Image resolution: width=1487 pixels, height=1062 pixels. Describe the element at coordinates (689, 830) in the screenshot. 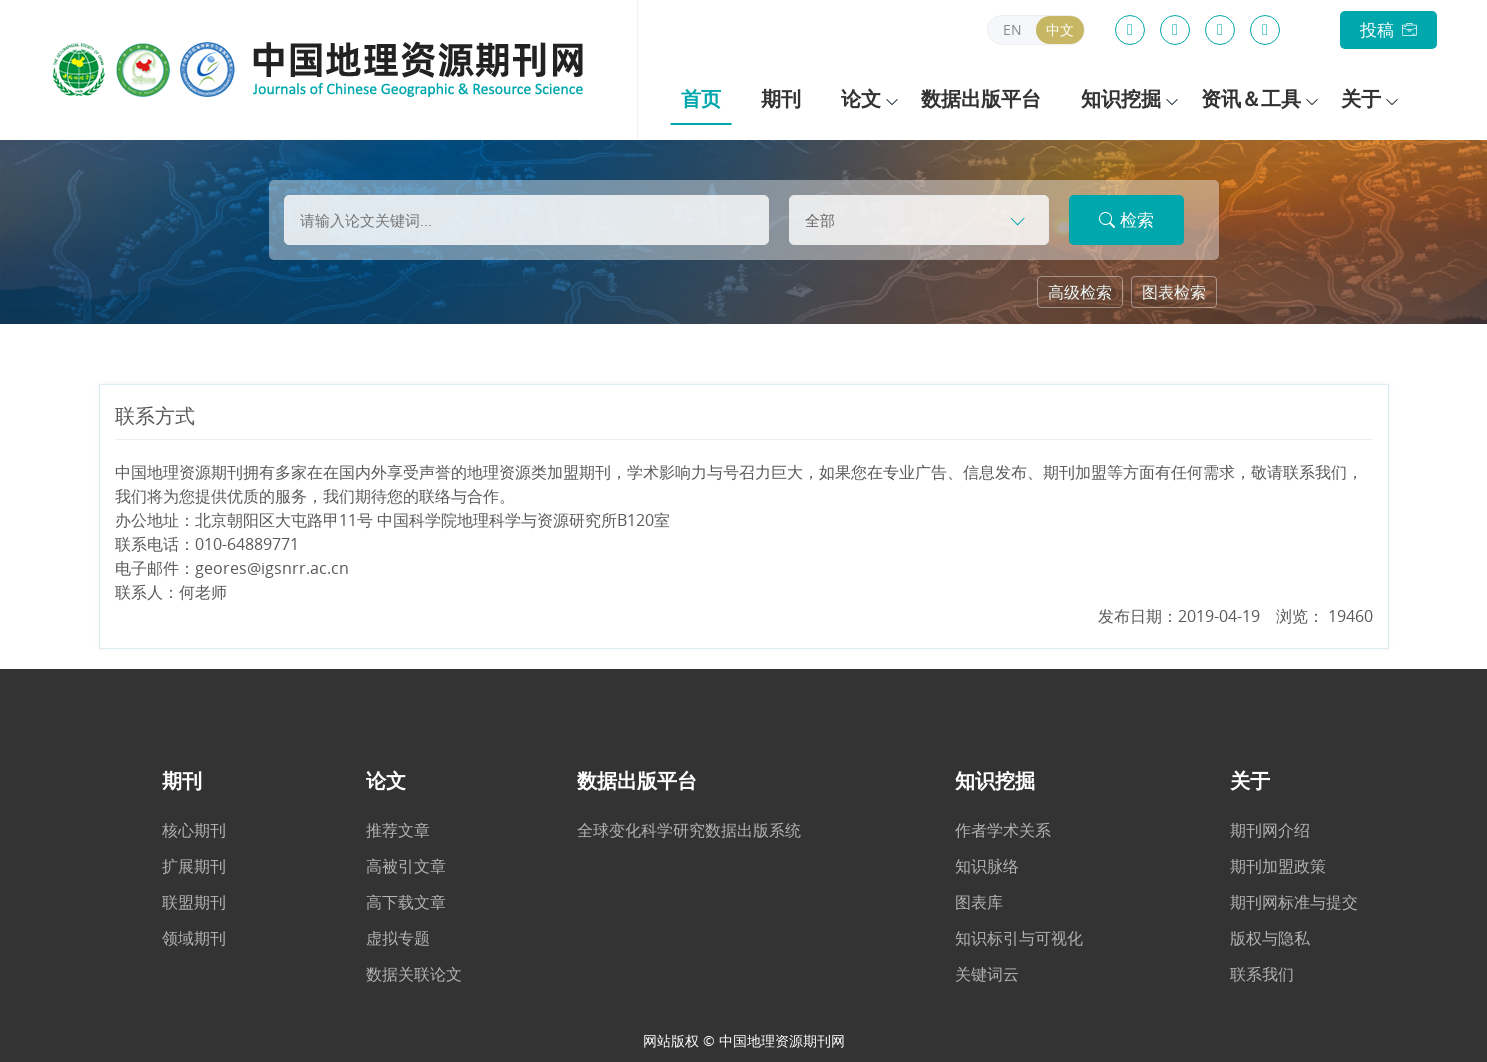

I see `全球变化科学研究数据出版系统` at that location.